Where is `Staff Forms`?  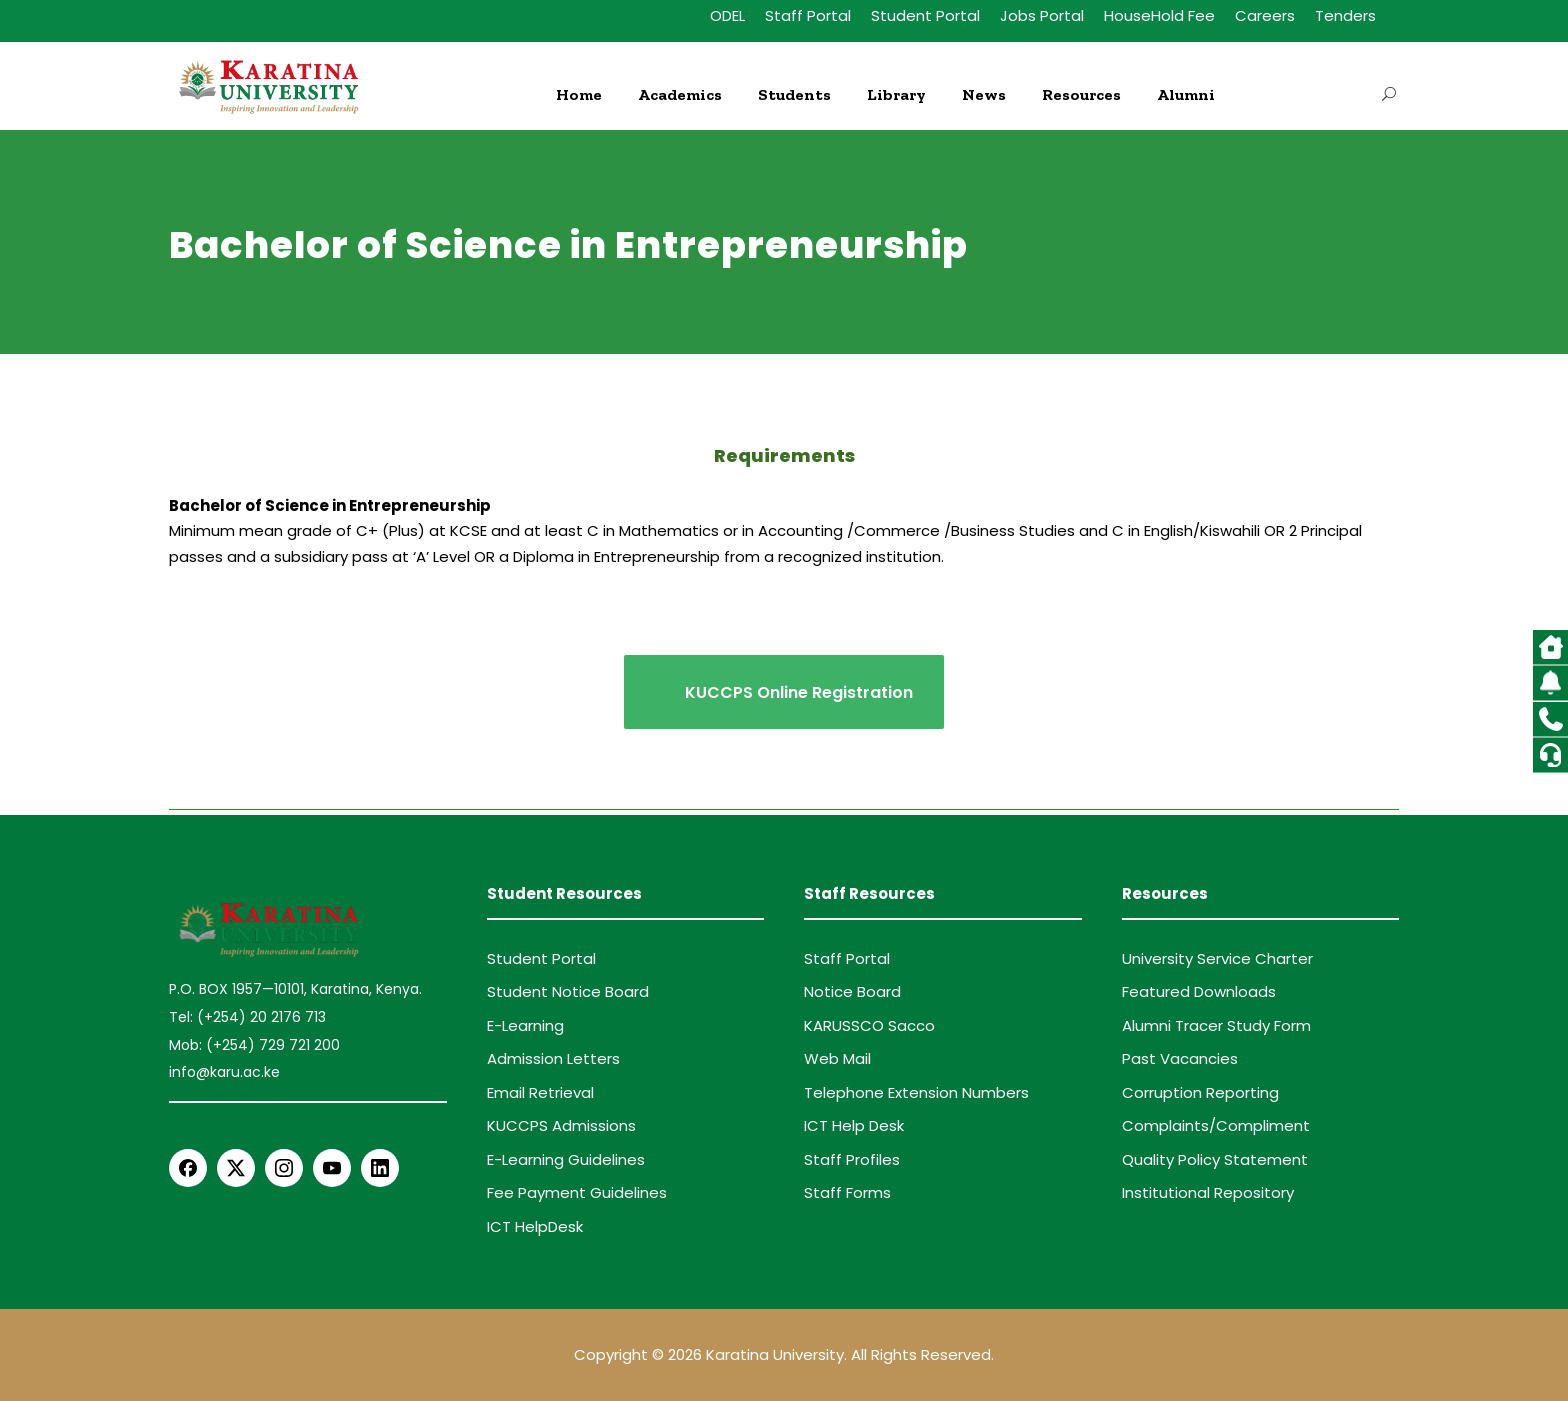
Staff Forms is located at coordinates (847, 1192).